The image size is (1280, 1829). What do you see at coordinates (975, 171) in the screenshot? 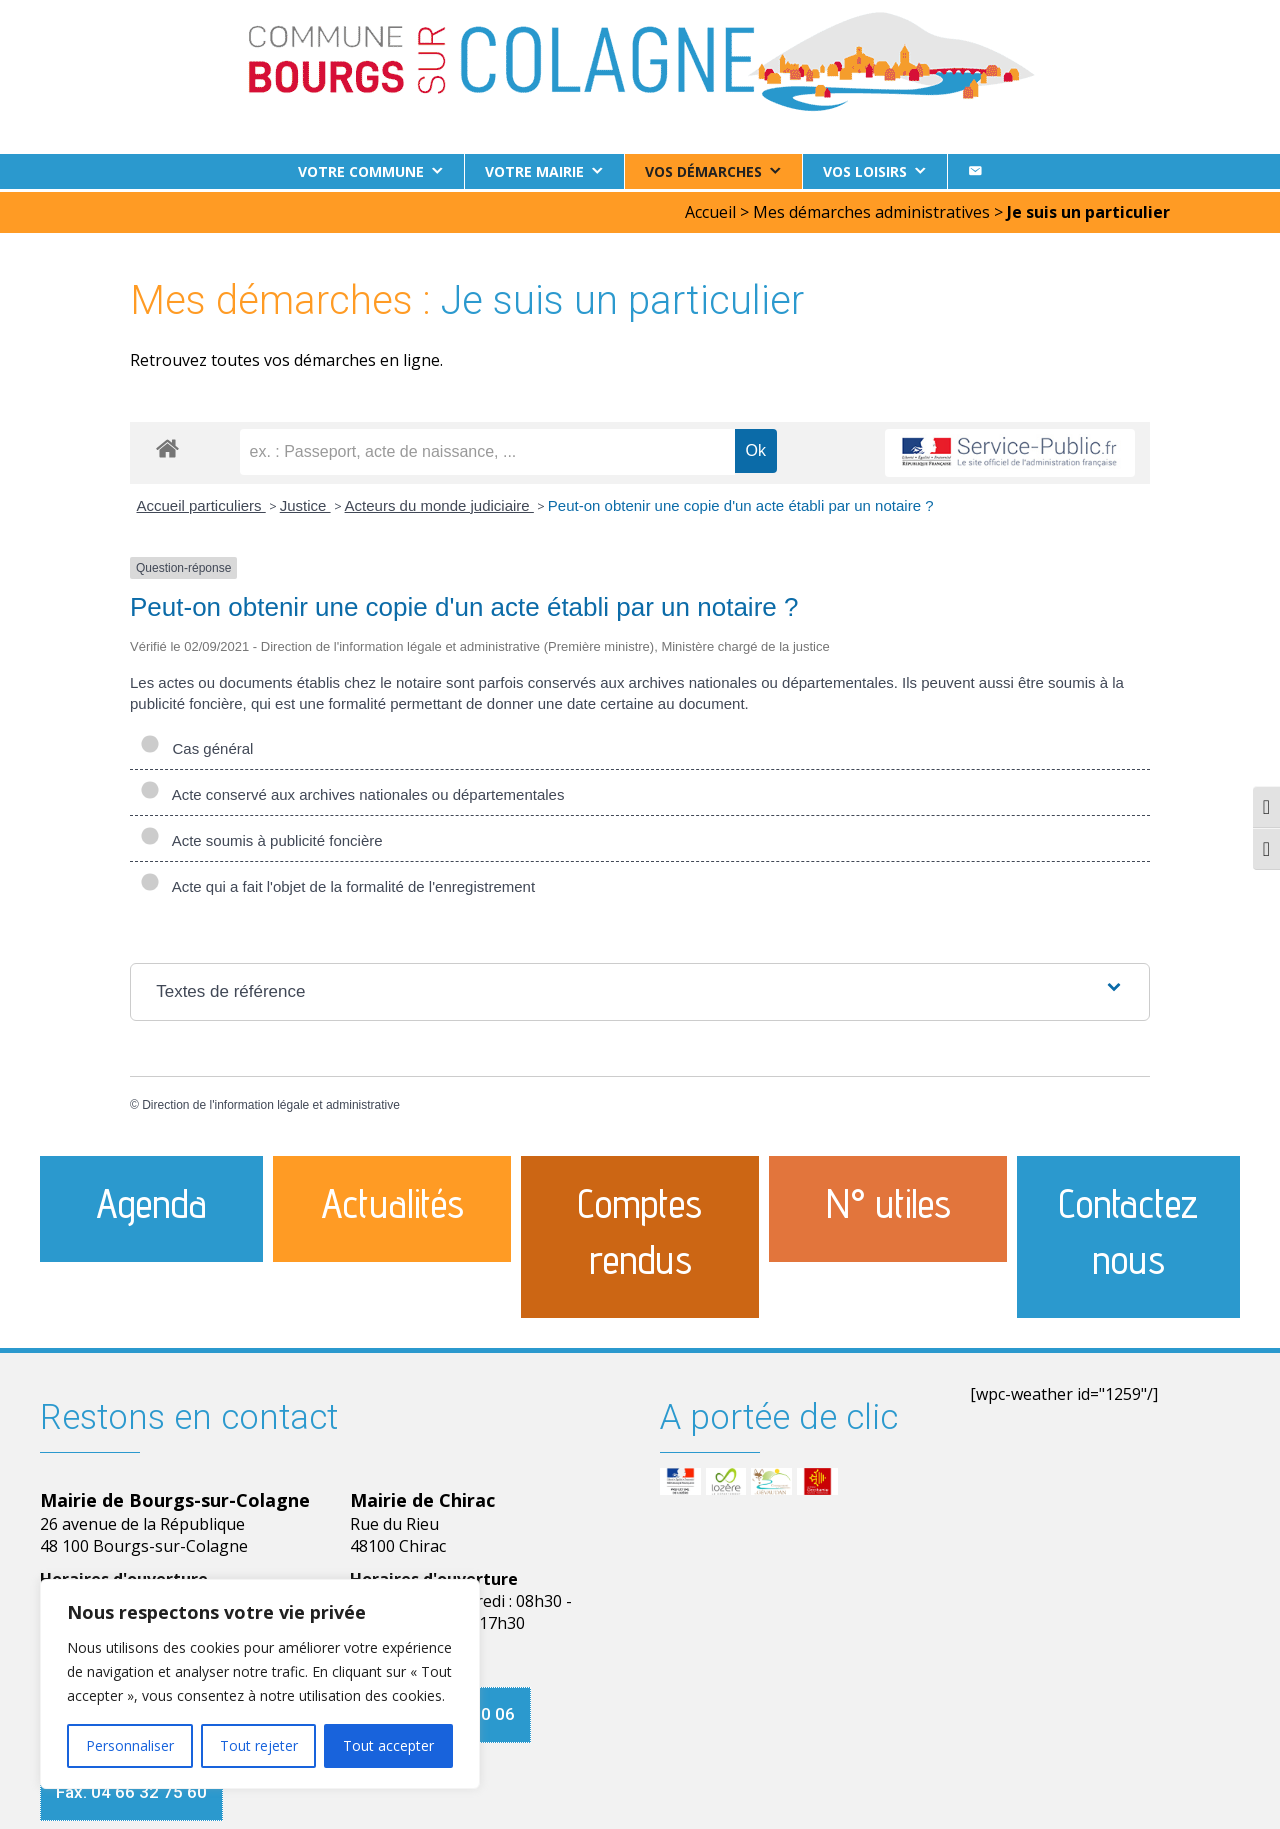
I see `[Contact]` at bounding box center [975, 171].